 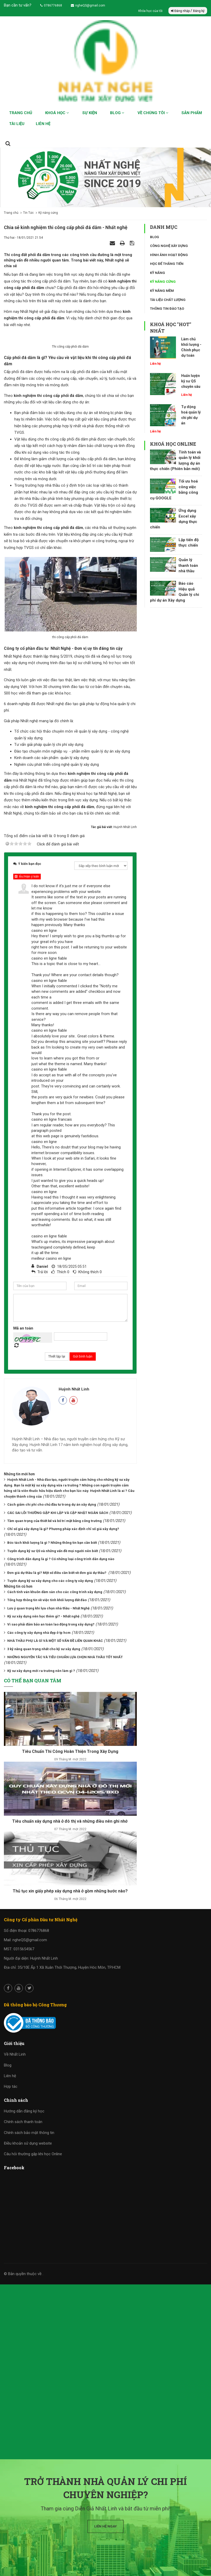 I want to click on Tiêu Chuẩn Thi Công Hoàn Thiện Trong Xây Dựng, so click(x=70, y=1815).